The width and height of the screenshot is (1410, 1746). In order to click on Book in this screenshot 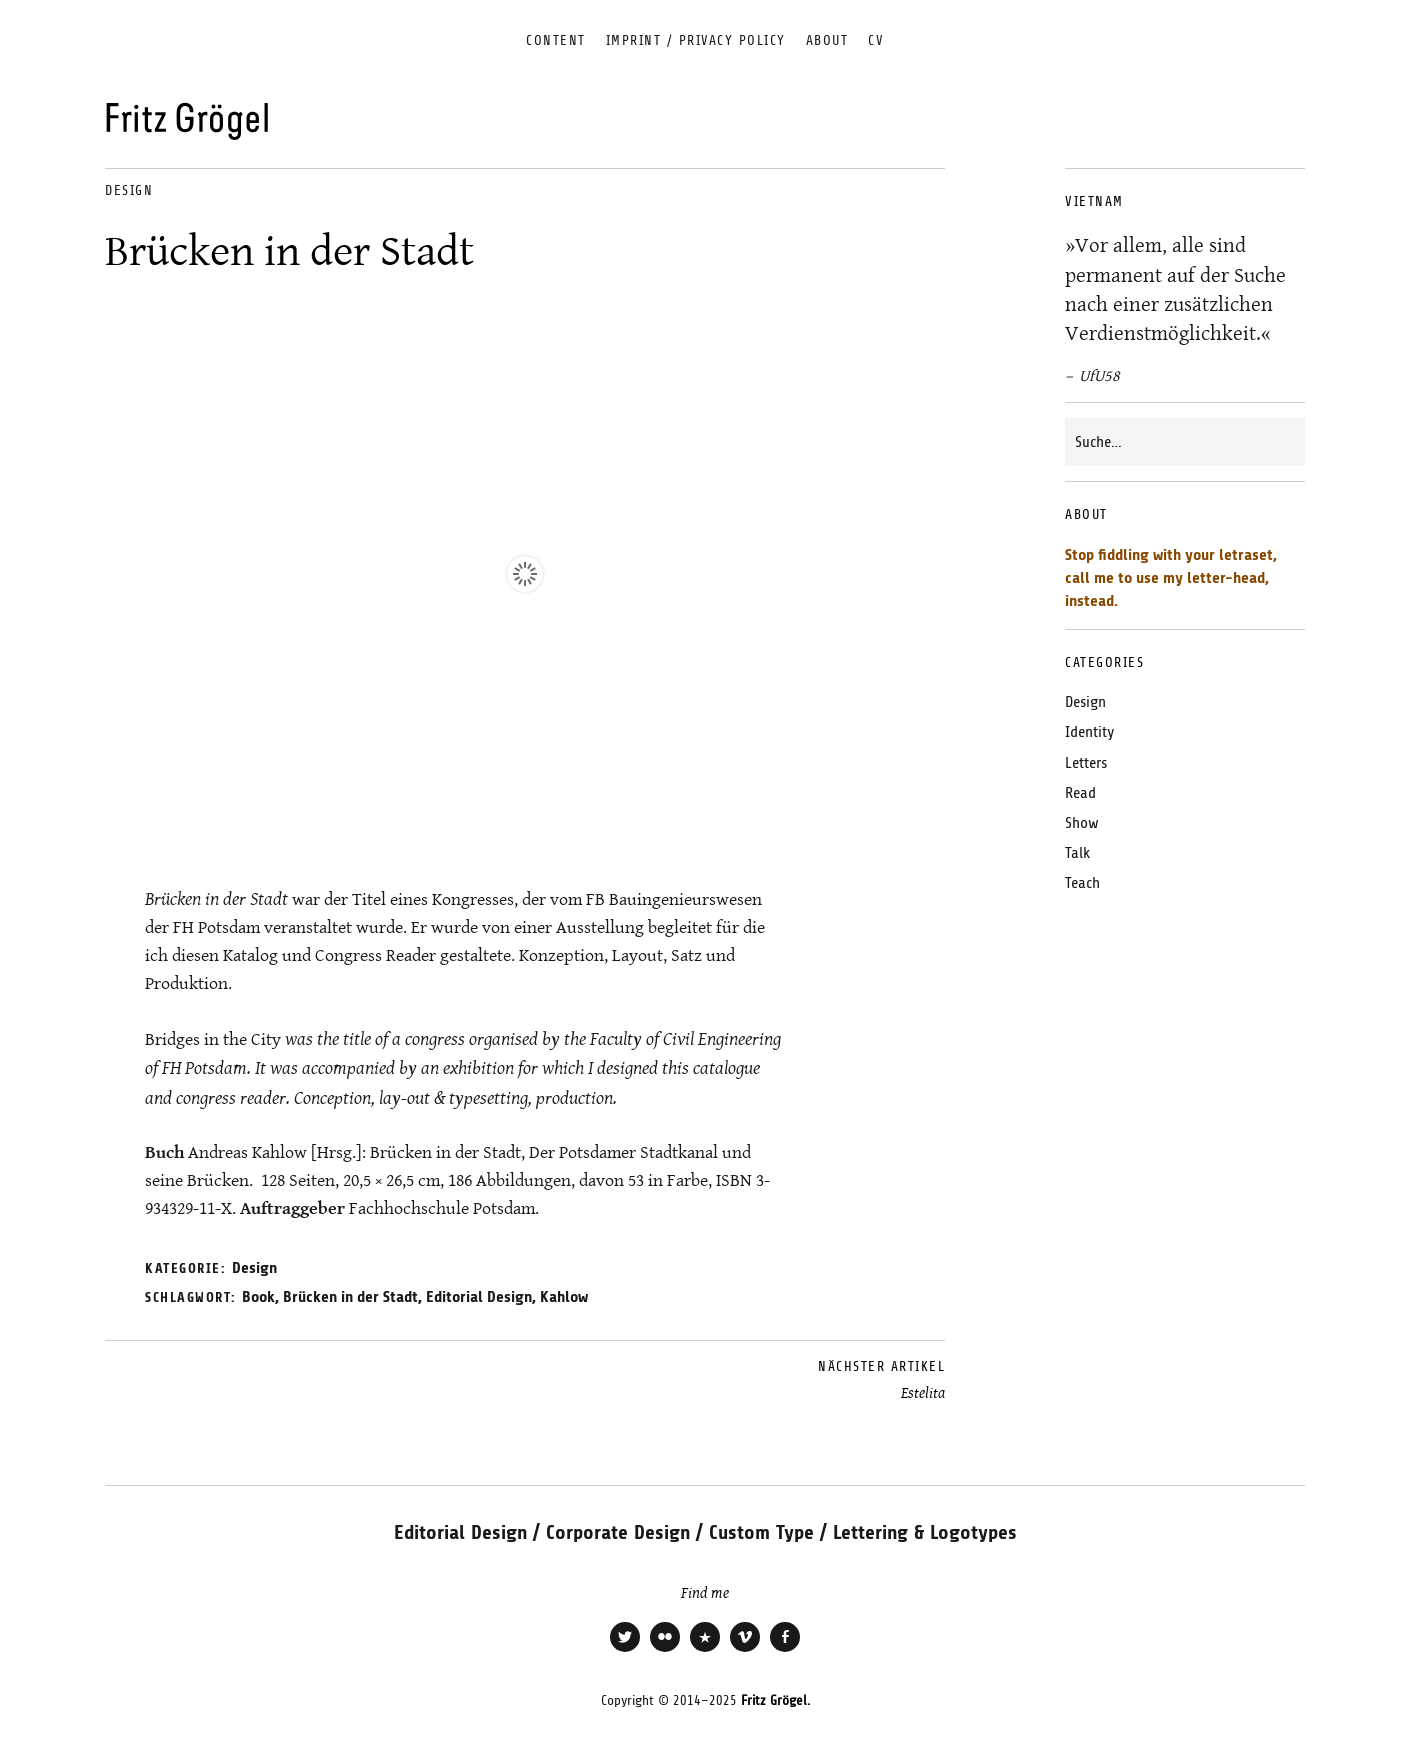, I will do `click(258, 1297)`.